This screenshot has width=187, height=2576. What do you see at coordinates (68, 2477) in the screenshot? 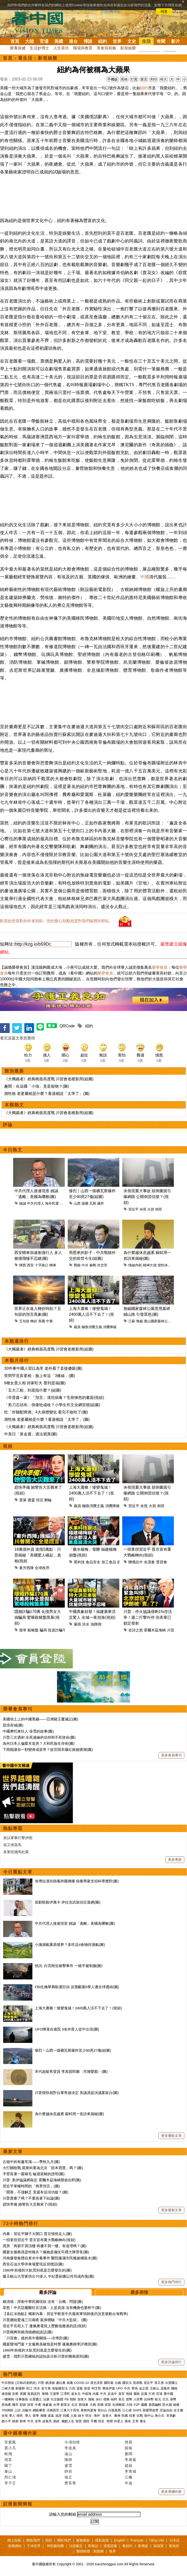
I see `瑜正` at bounding box center [68, 2477].